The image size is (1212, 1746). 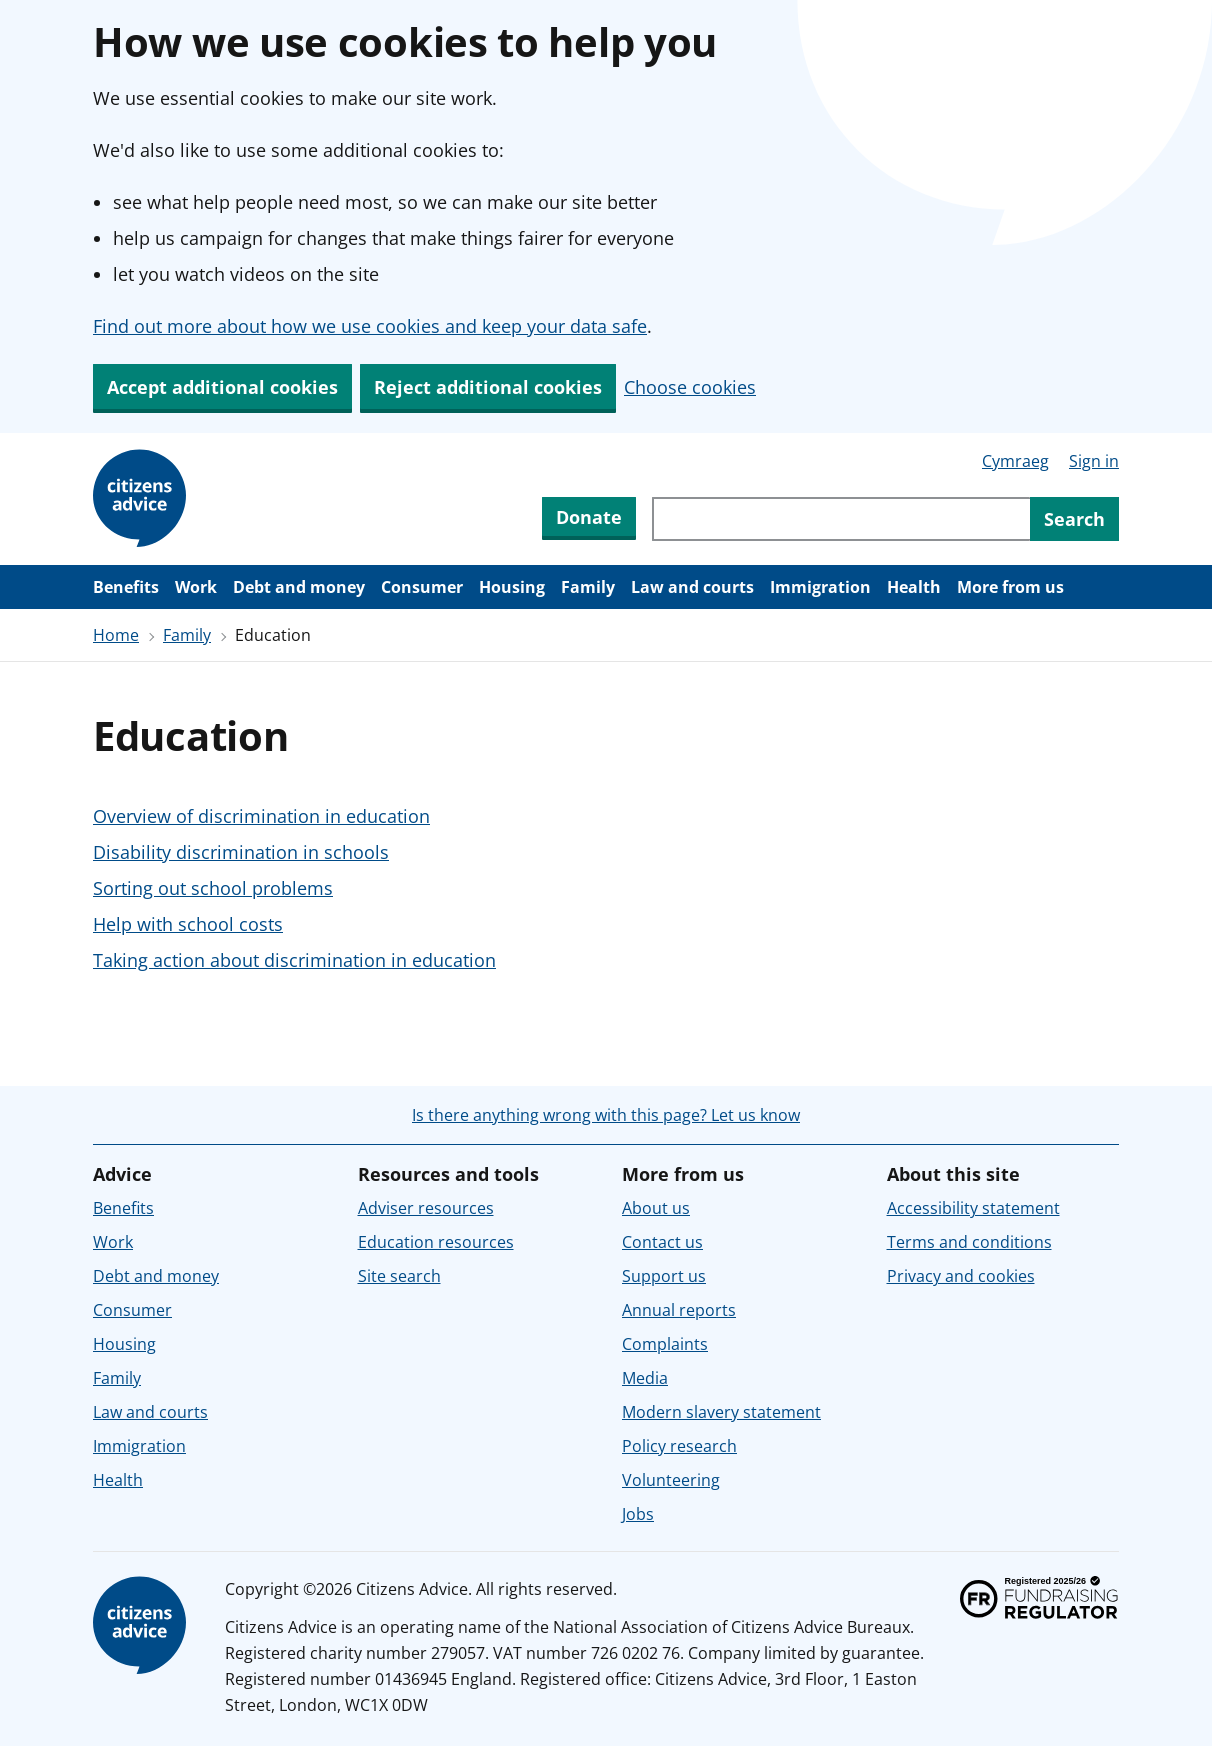 What do you see at coordinates (679, 1446) in the screenshot?
I see `Policy research` at bounding box center [679, 1446].